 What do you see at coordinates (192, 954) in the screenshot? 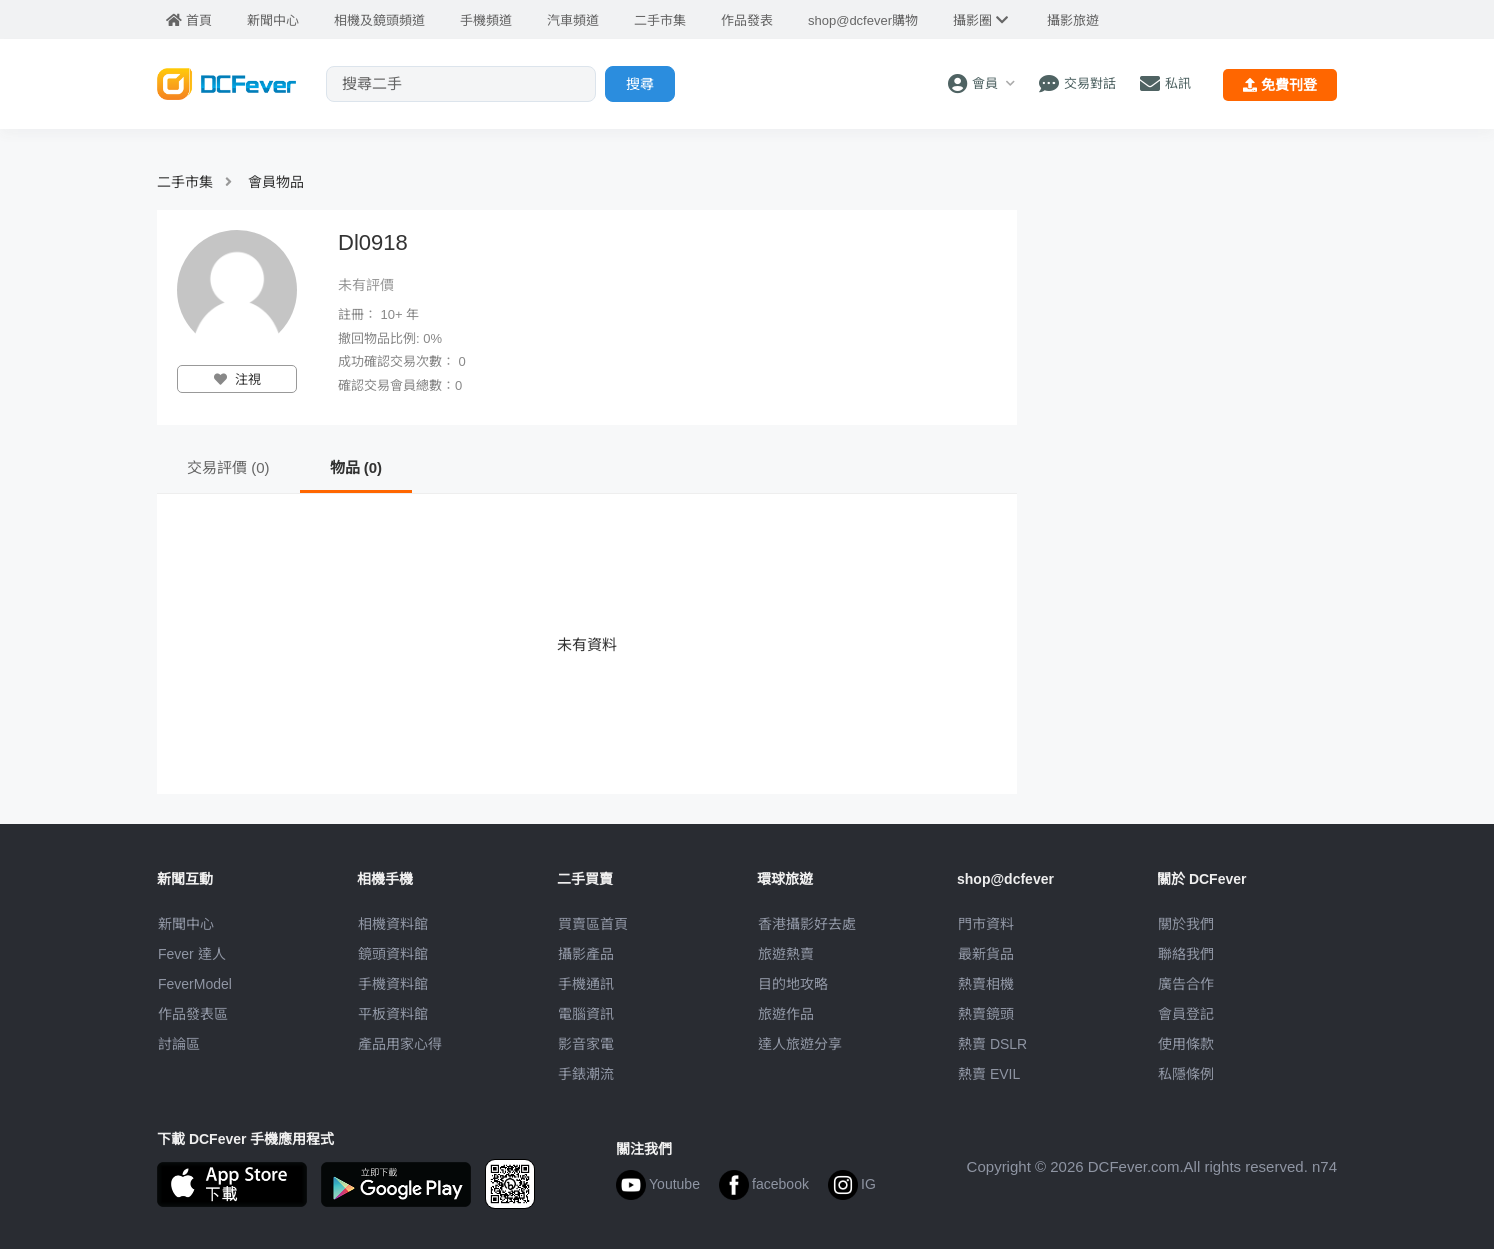
I see `Fever 達人` at bounding box center [192, 954].